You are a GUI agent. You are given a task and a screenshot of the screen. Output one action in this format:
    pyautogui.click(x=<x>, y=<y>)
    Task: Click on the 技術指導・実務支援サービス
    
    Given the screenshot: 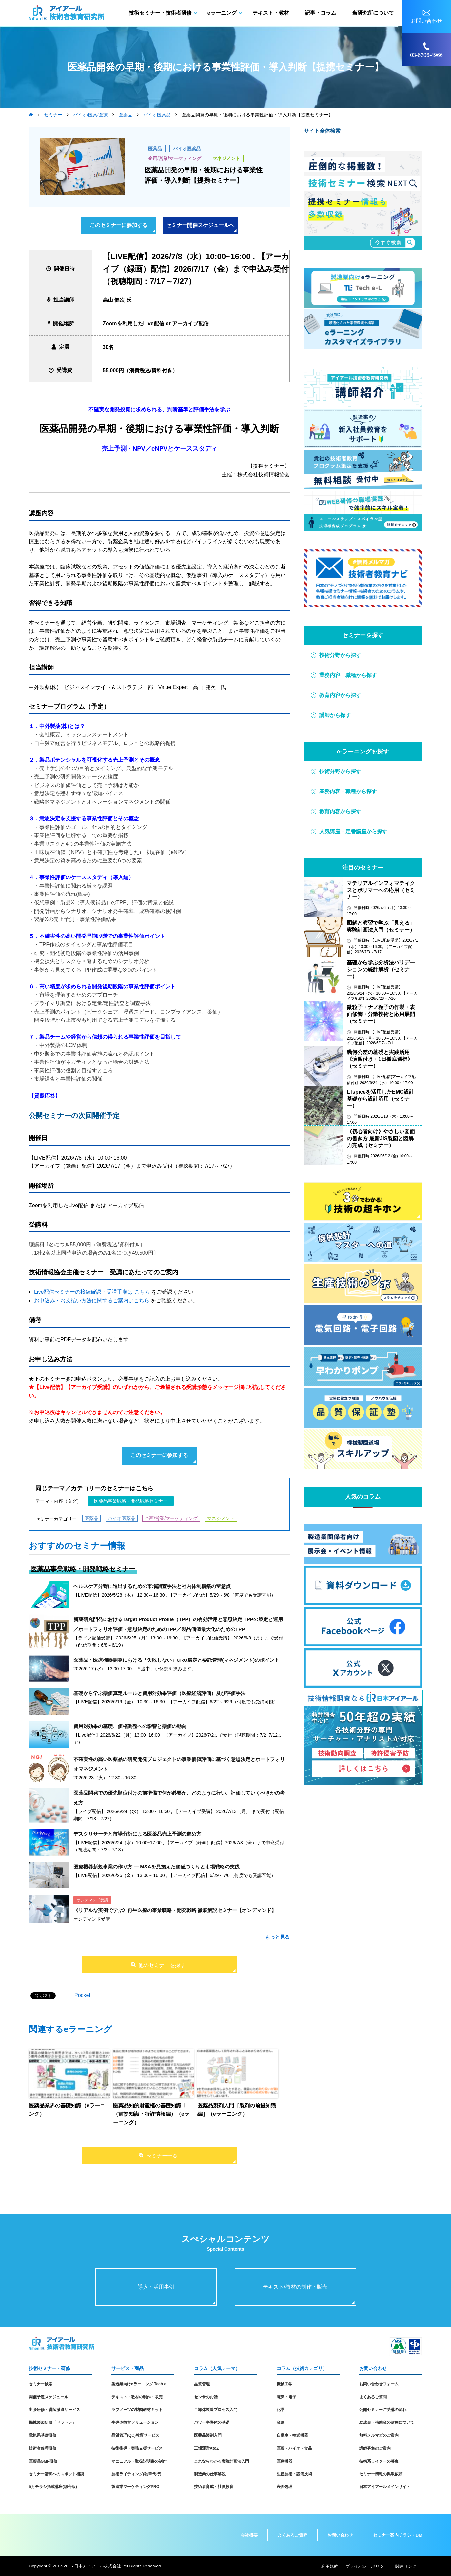 What is the action you would take?
    pyautogui.click(x=137, y=2448)
    